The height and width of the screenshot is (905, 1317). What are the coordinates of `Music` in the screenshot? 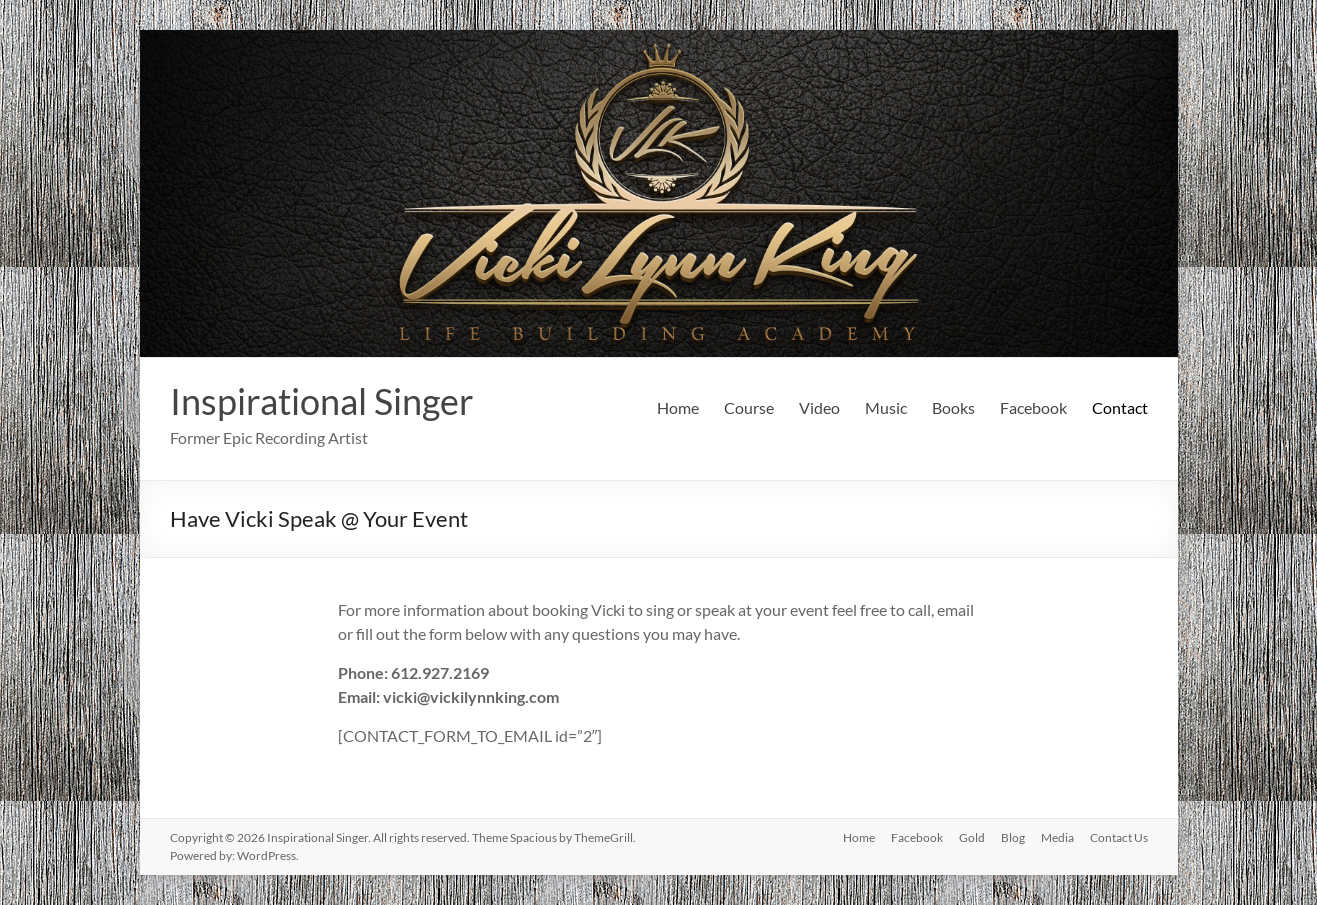 It's located at (886, 407).